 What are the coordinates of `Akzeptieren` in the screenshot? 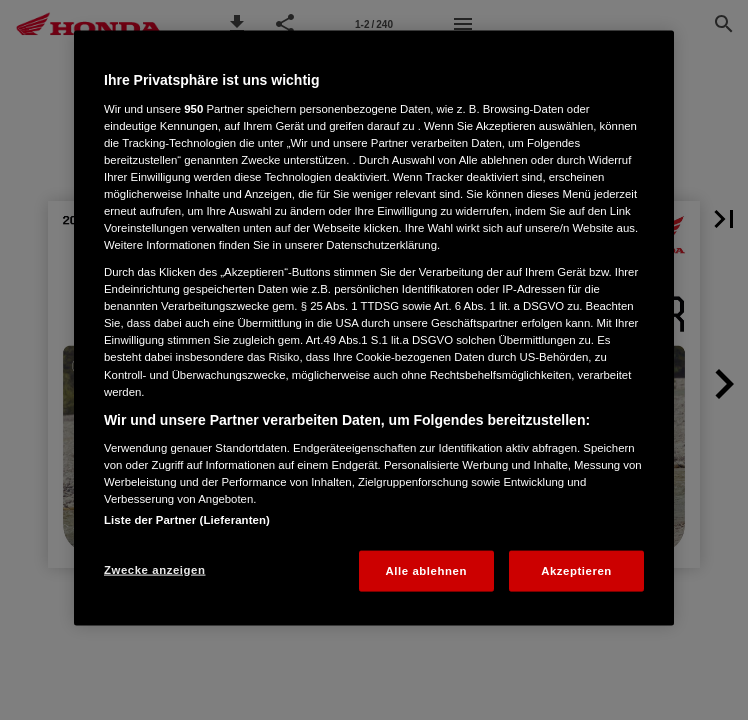 It's located at (576, 570).